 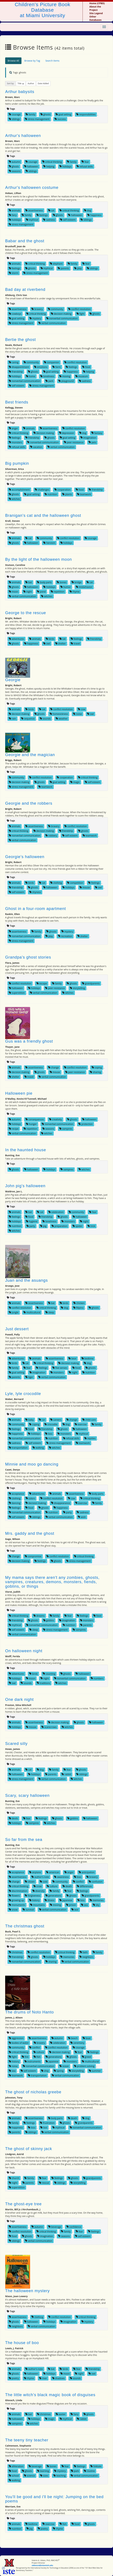 I want to click on The halloween mystery, so click(x=27, y=2290).